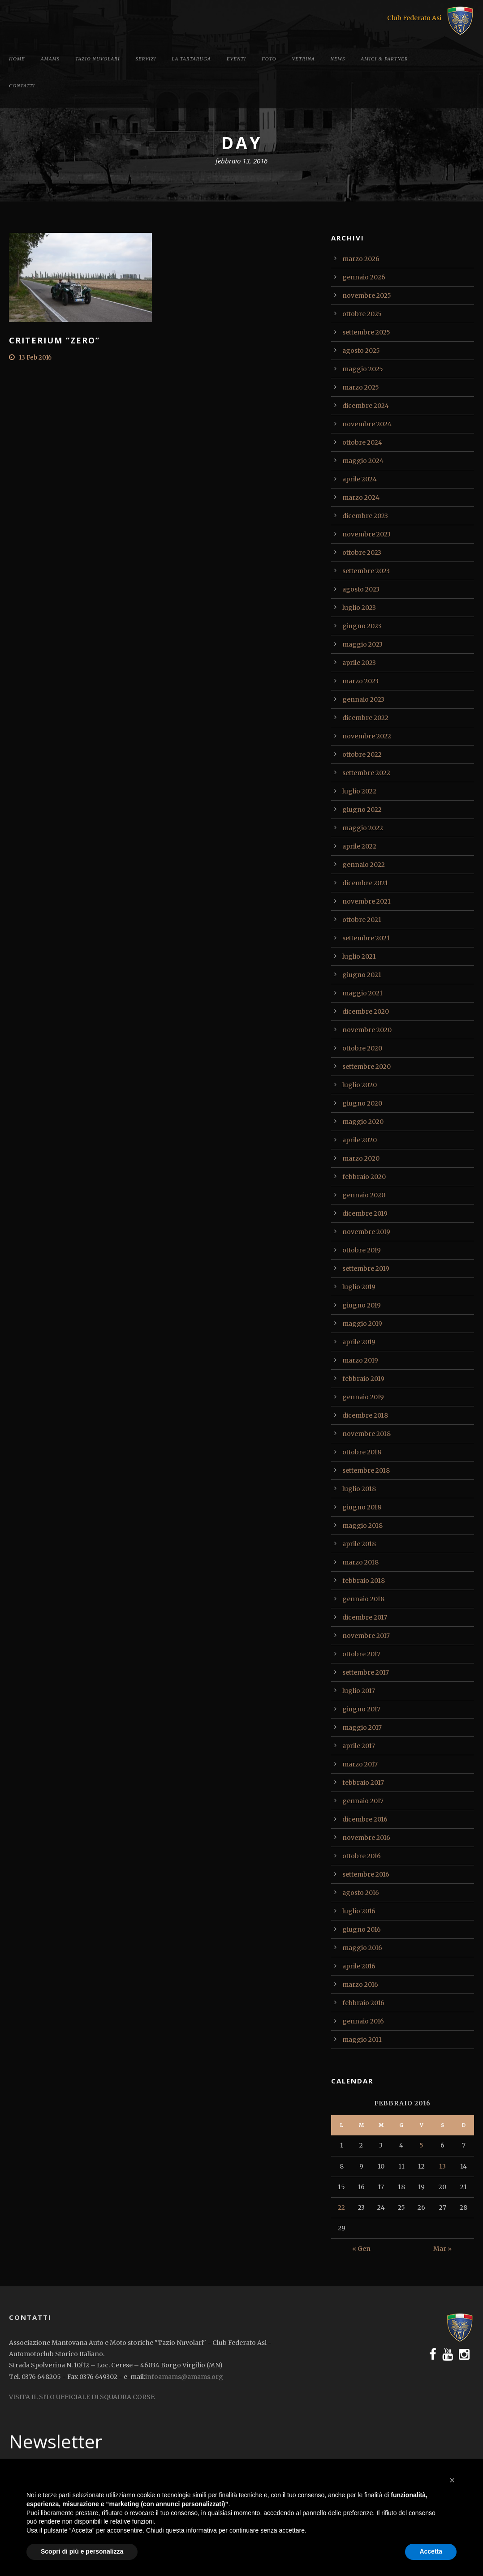 The height and width of the screenshot is (2576, 483). What do you see at coordinates (303, 58) in the screenshot?
I see `Vetrina` at bounding box center [303, 58].